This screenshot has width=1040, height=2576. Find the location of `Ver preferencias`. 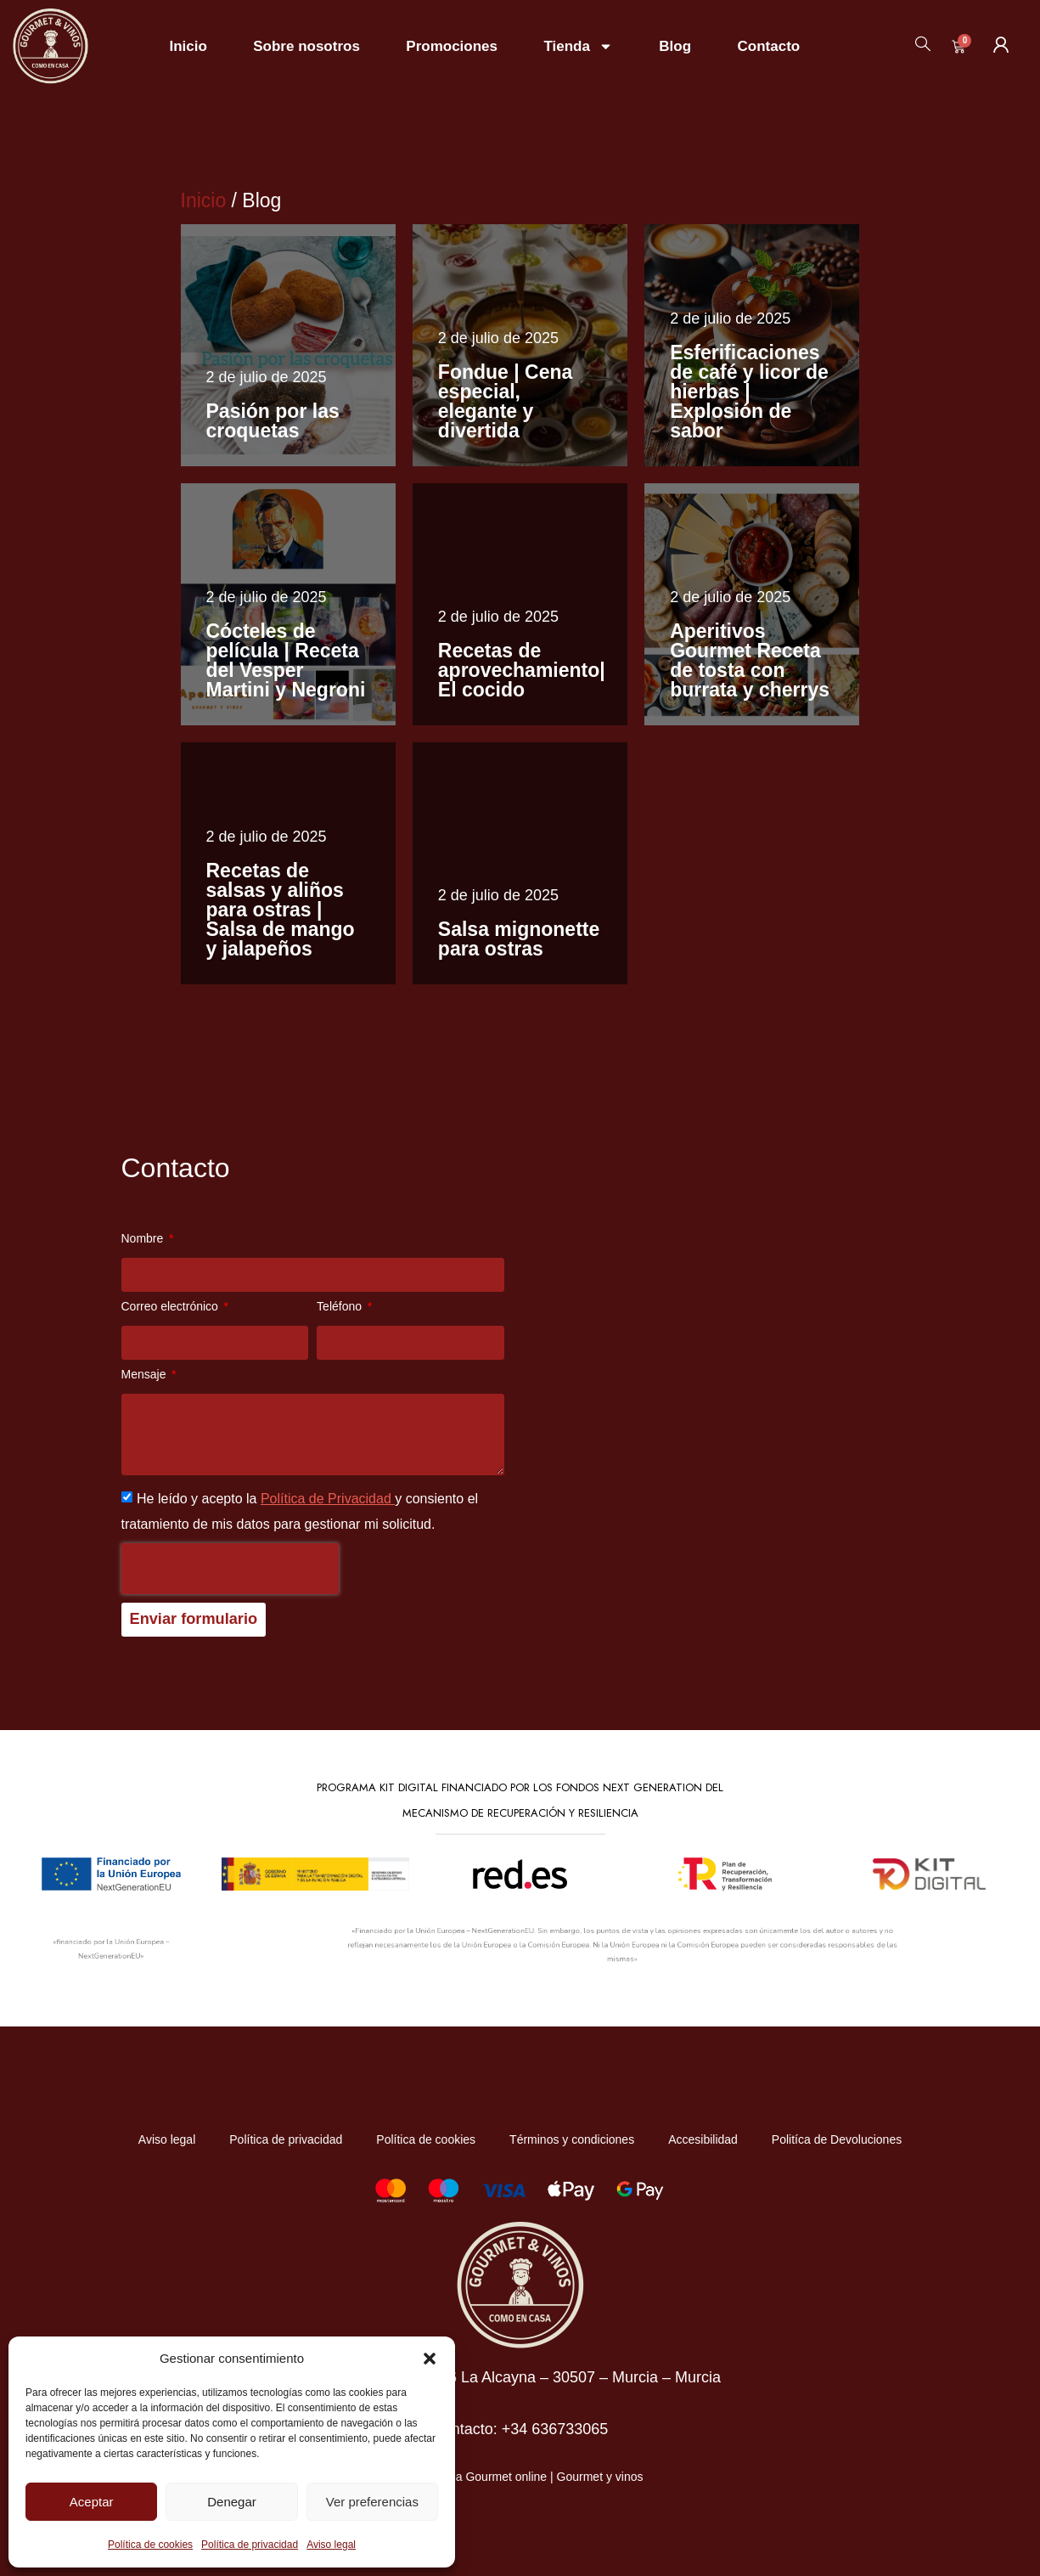

Ver preferencias is located at coordinates (372, 2501).